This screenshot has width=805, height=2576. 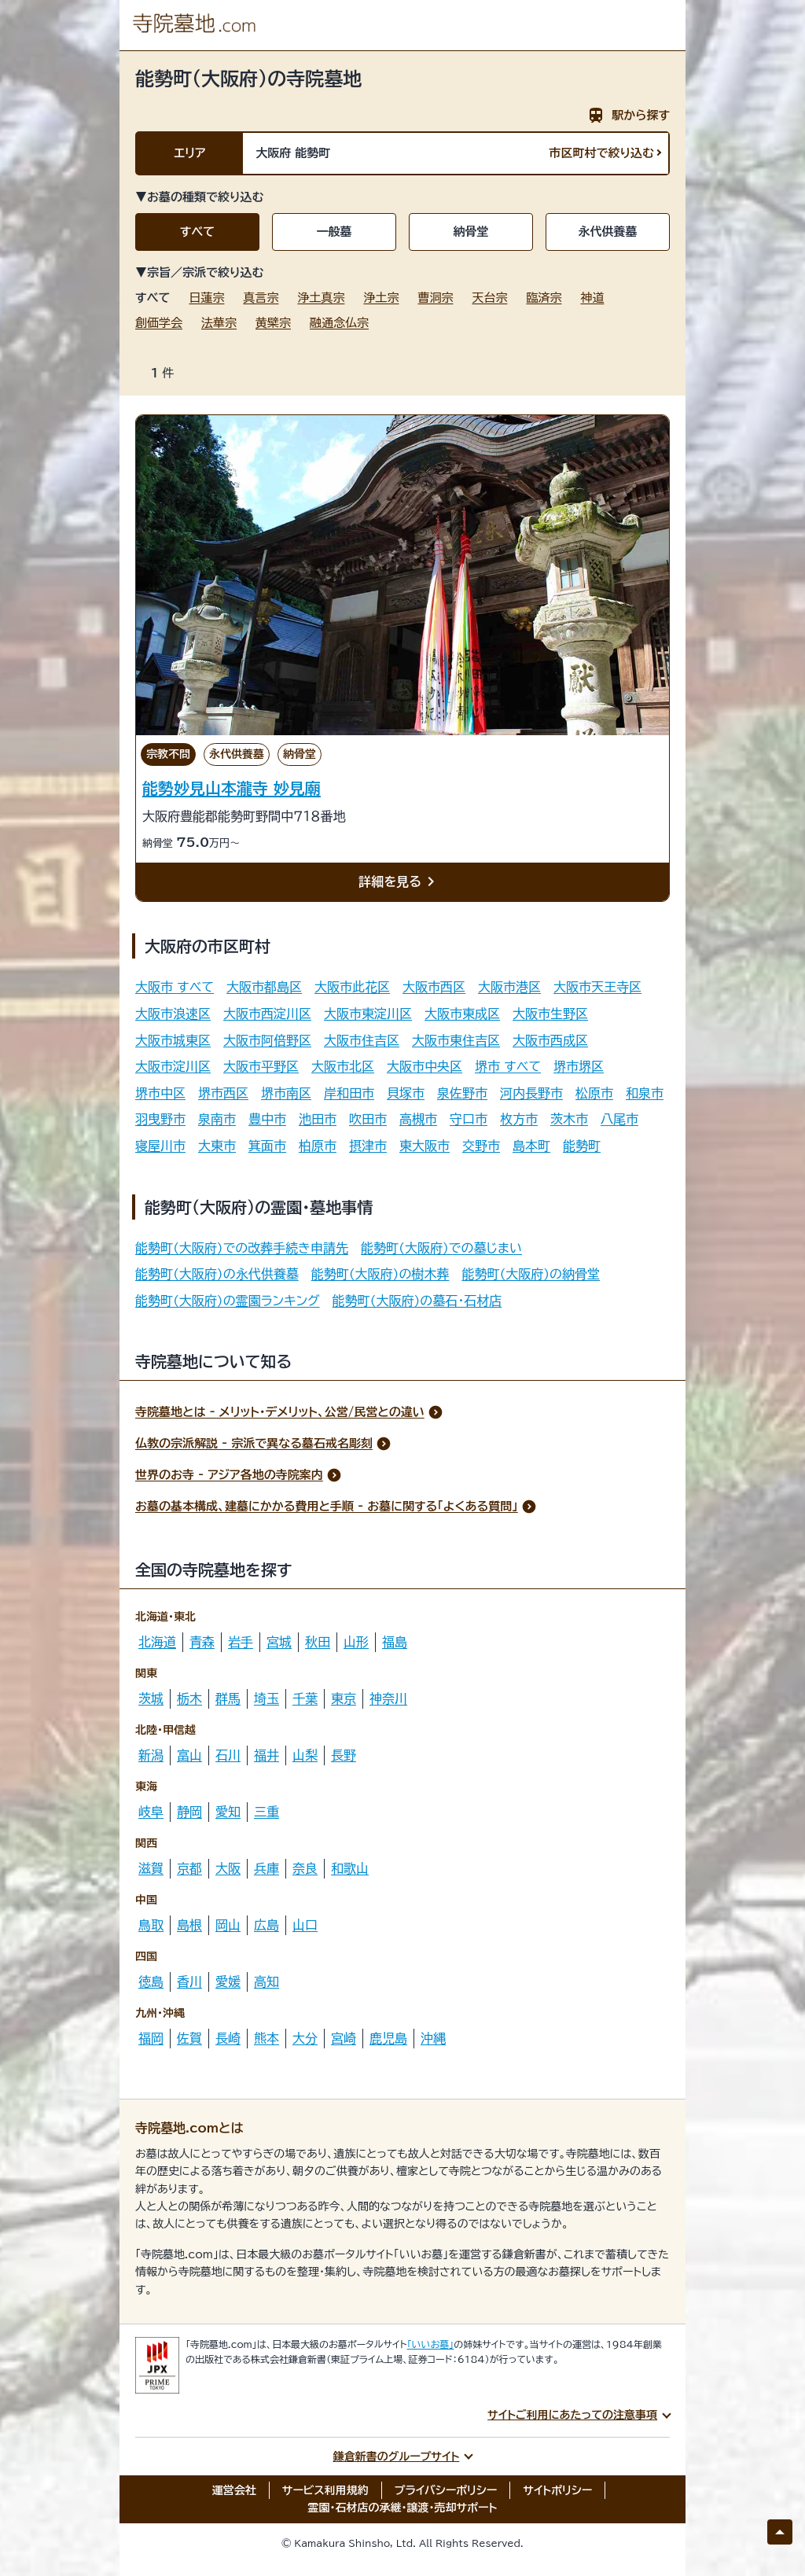 I want to click on 高槻市, so click(x=418, y=1119).